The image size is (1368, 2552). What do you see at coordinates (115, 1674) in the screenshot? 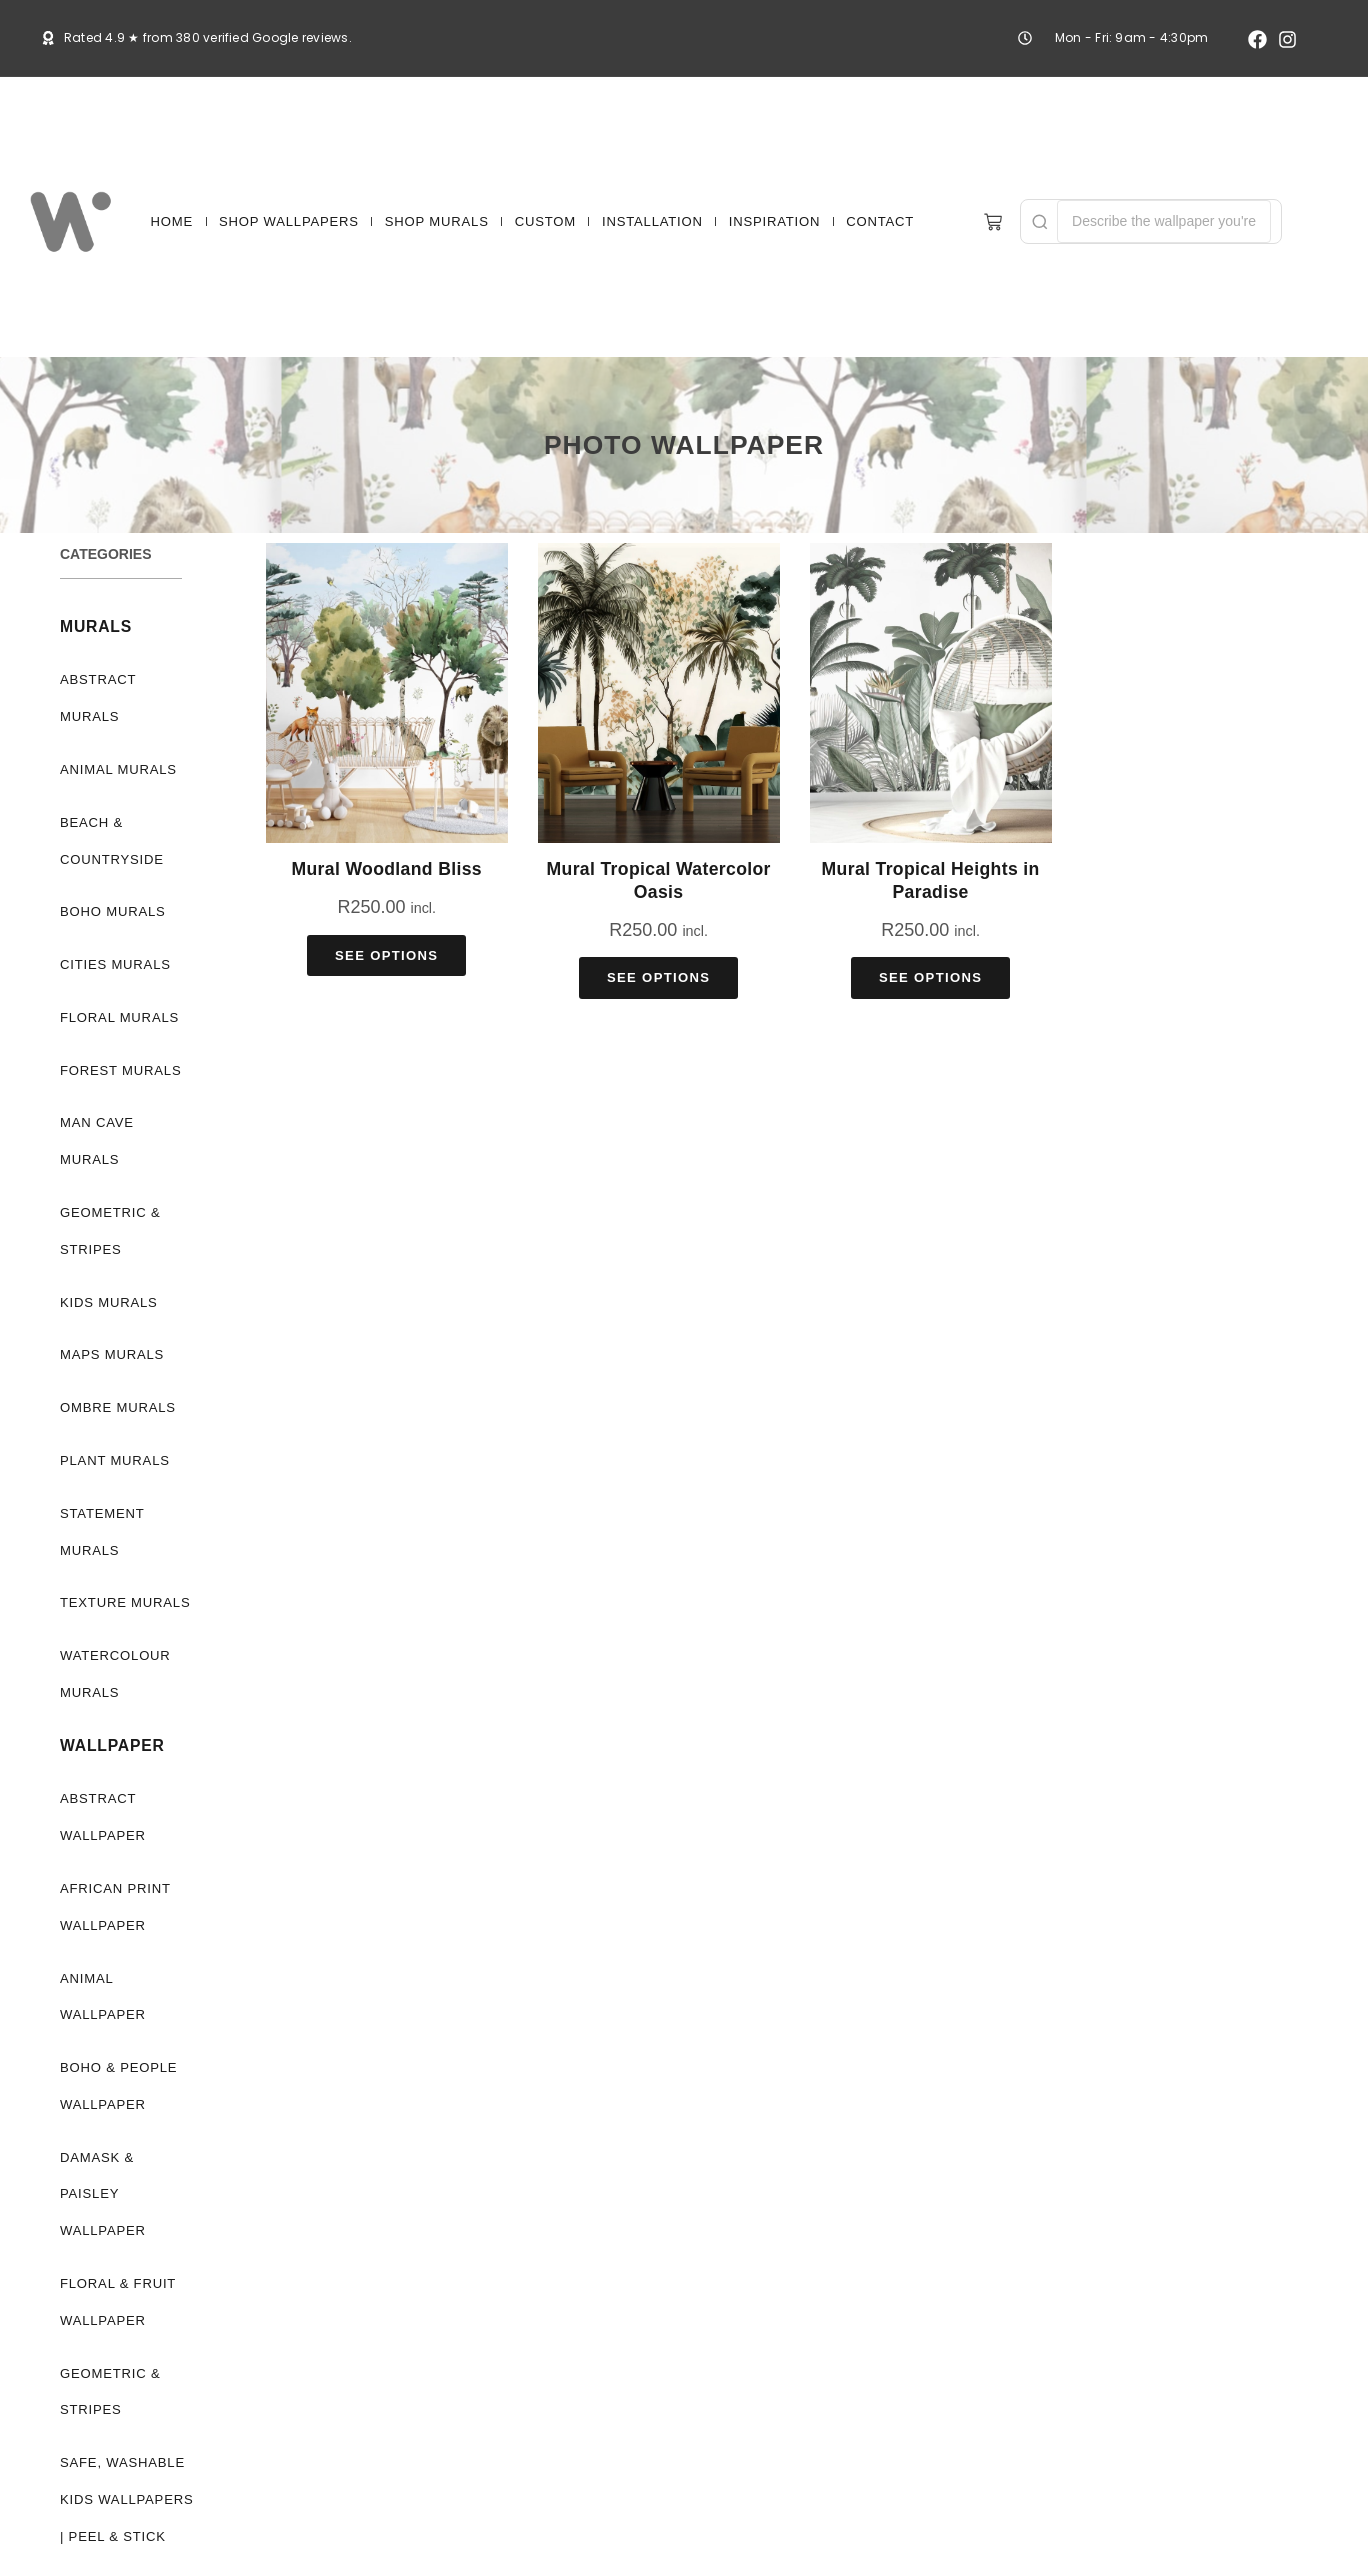
I see `Watercolour Murals` at bounding box center [115, 1674].